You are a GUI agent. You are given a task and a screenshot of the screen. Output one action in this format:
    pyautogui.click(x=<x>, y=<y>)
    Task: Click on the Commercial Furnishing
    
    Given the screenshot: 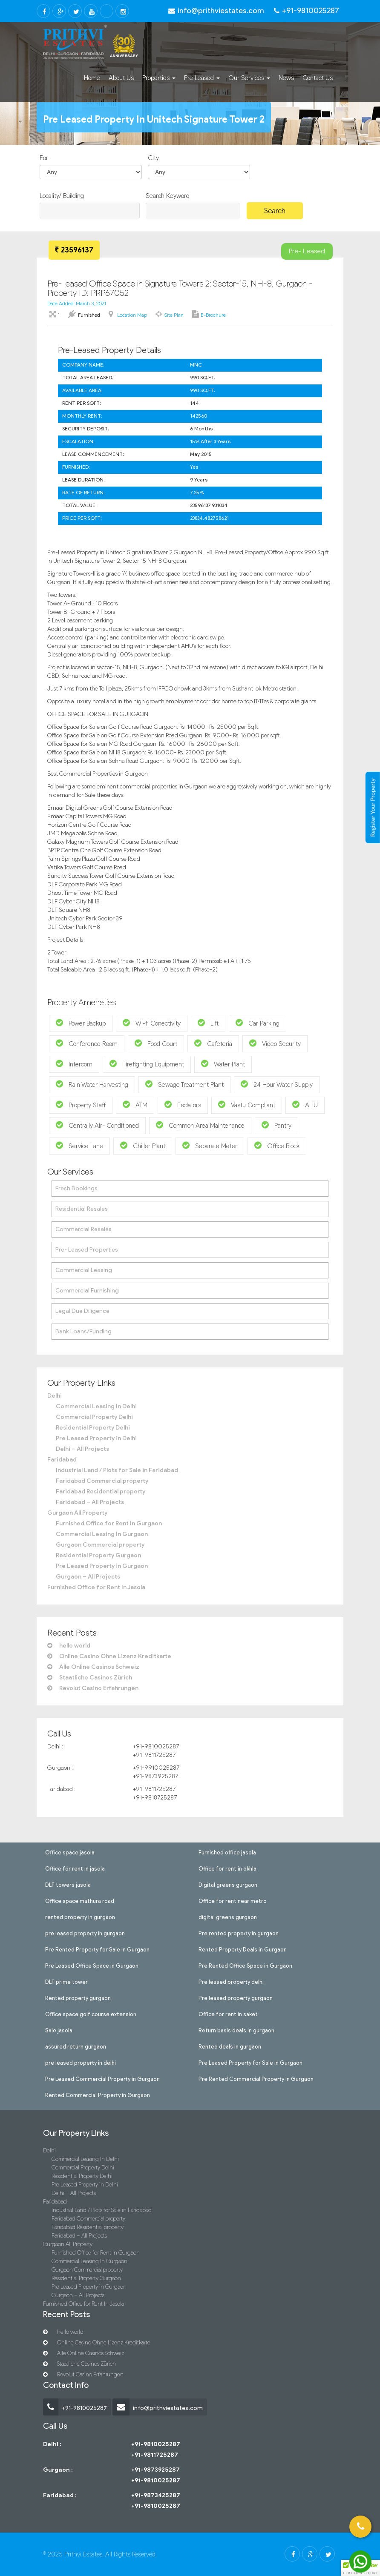 What is the action you would take?
    pyautogui.click(x=87, y=1290)
    